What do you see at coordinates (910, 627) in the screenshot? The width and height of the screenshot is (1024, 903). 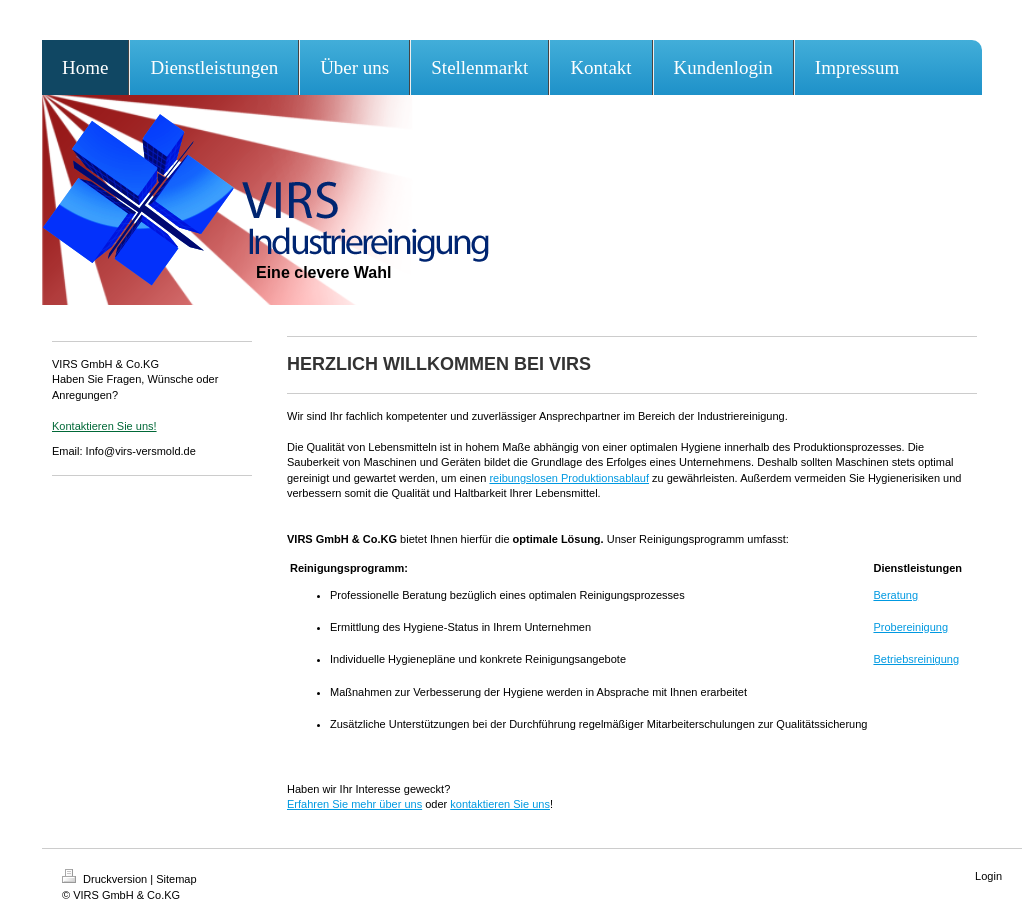 I see `Probereinigung` at bounding box center [910, 627].